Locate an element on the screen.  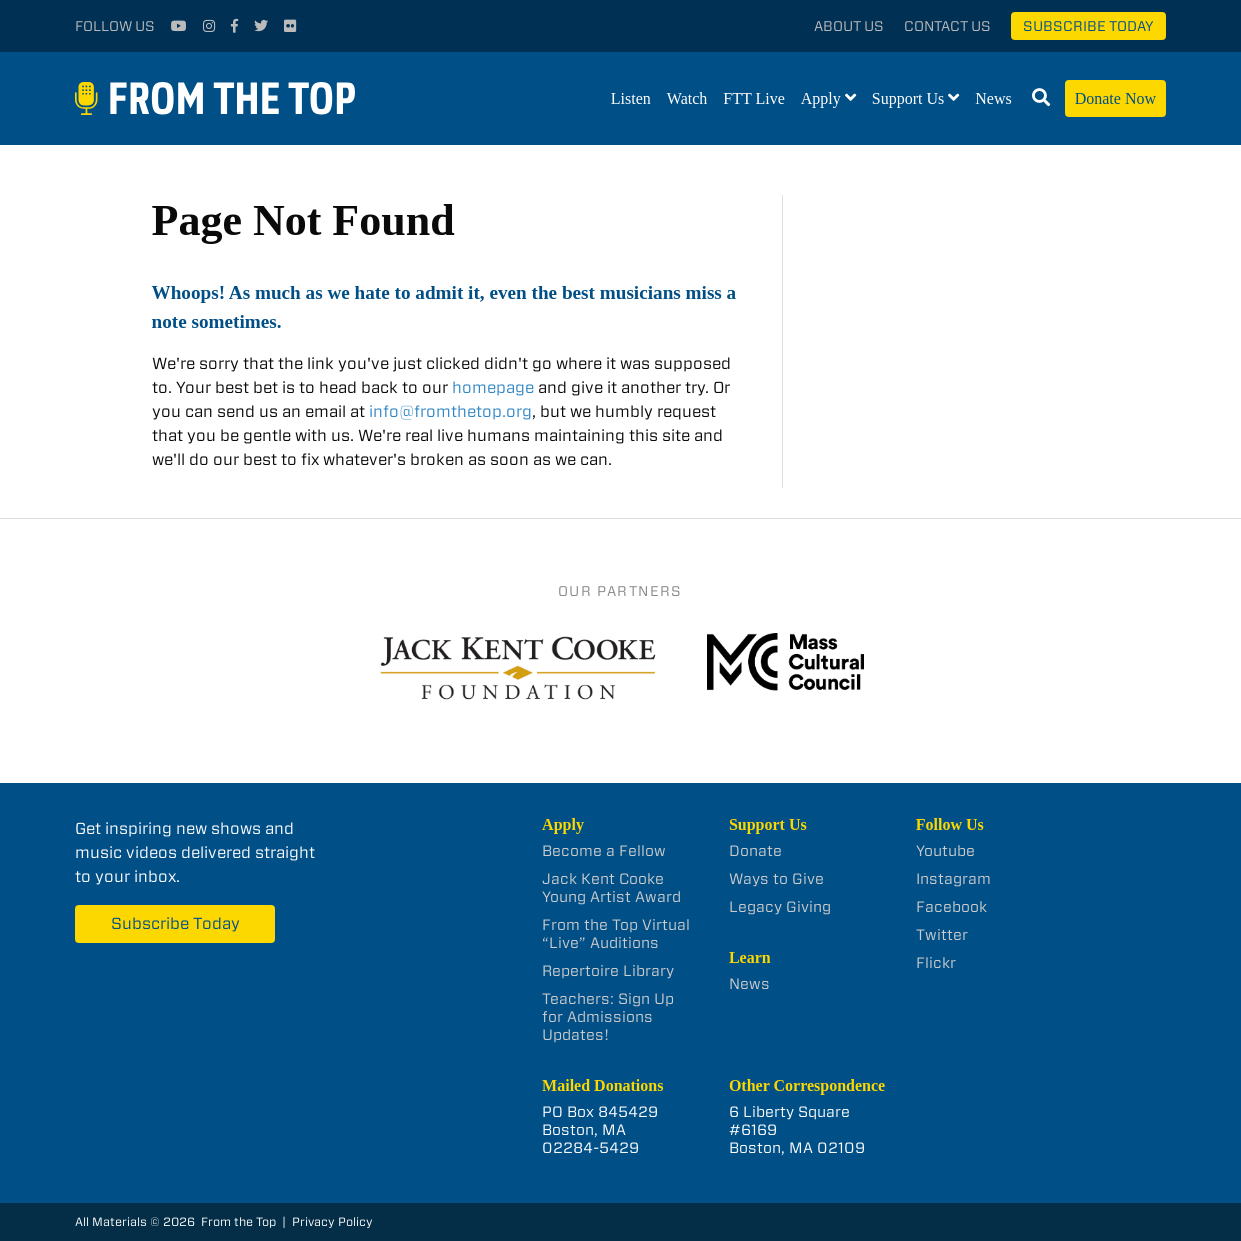
Privacy Policy is located at coordinates (332, 1221).